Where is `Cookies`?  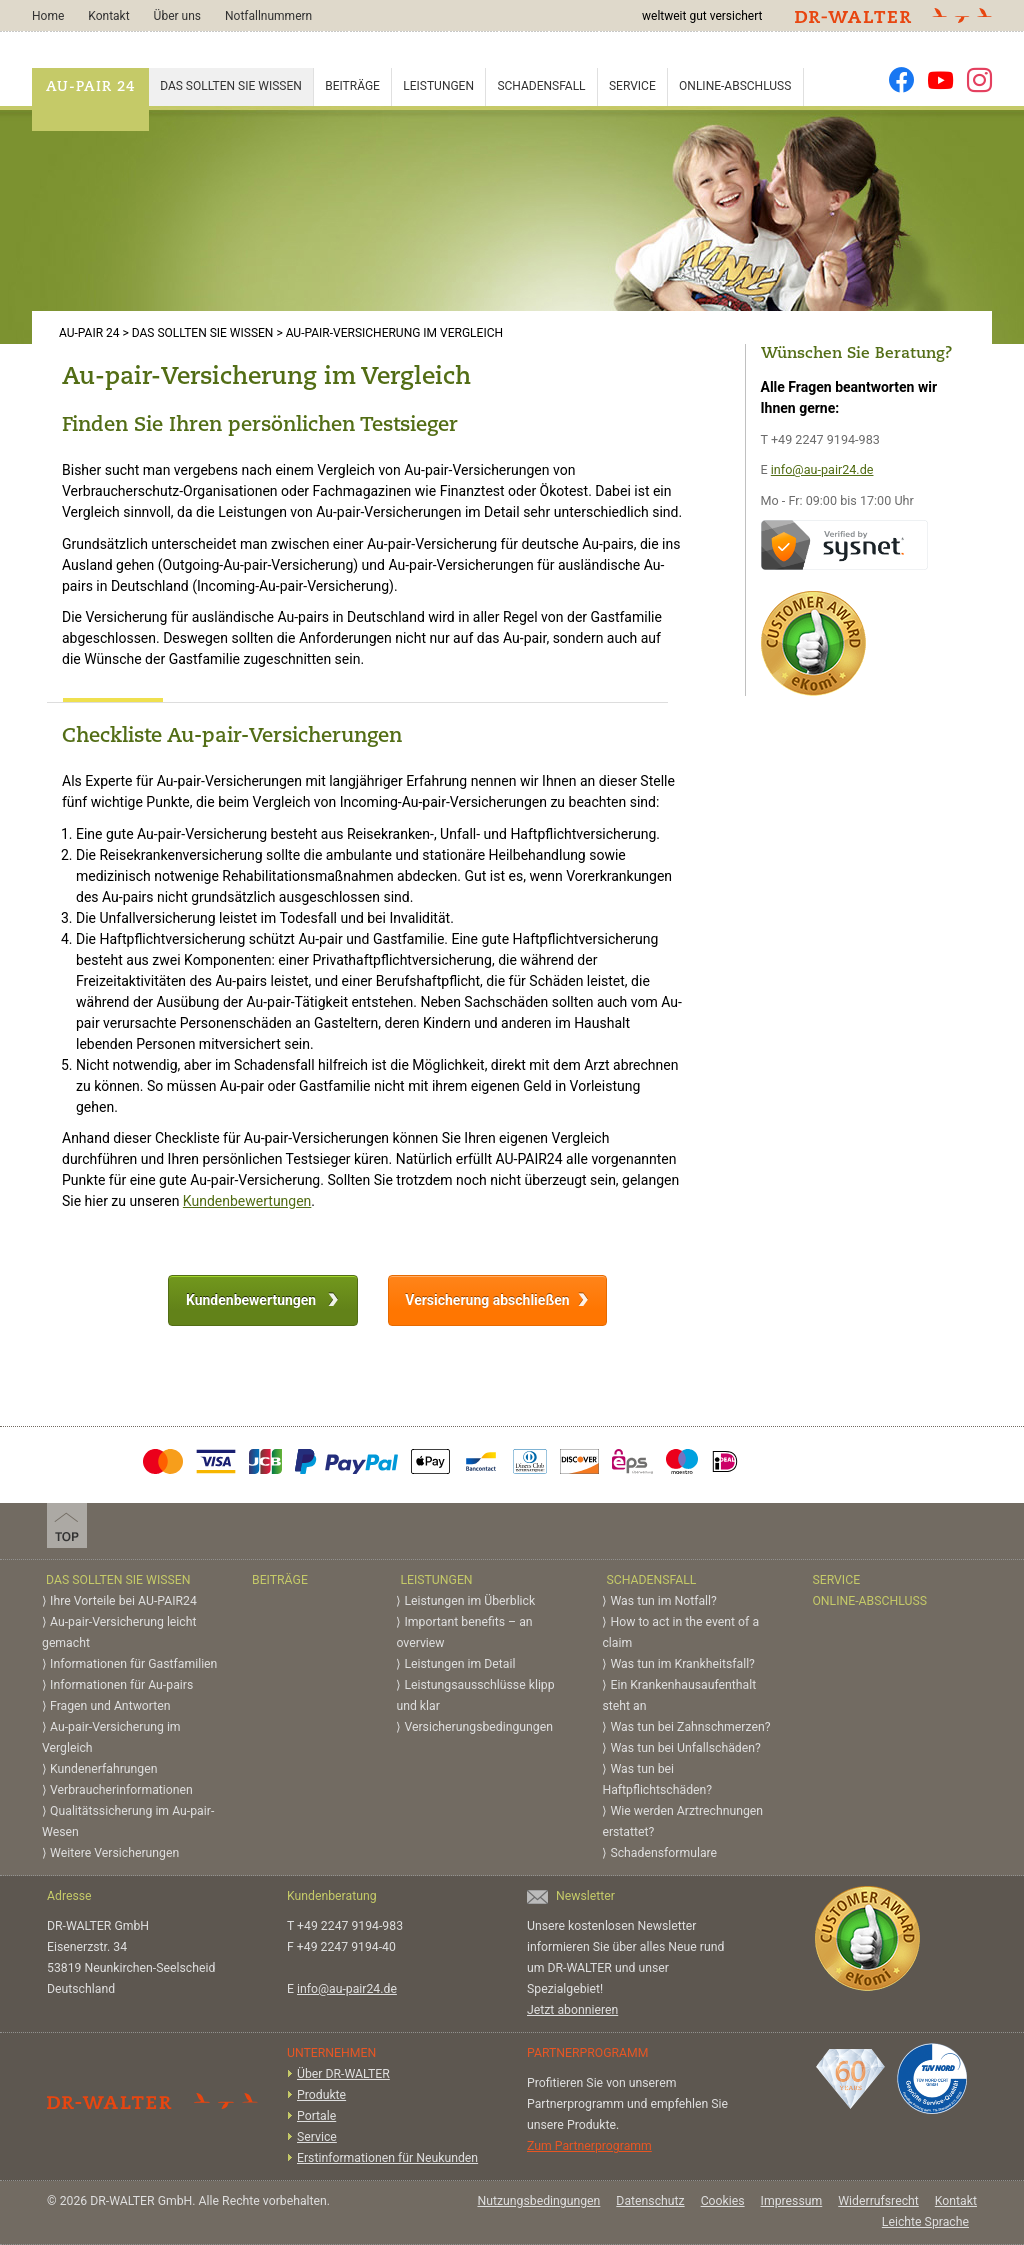 Cookies is located at coordinates (723, 2201).